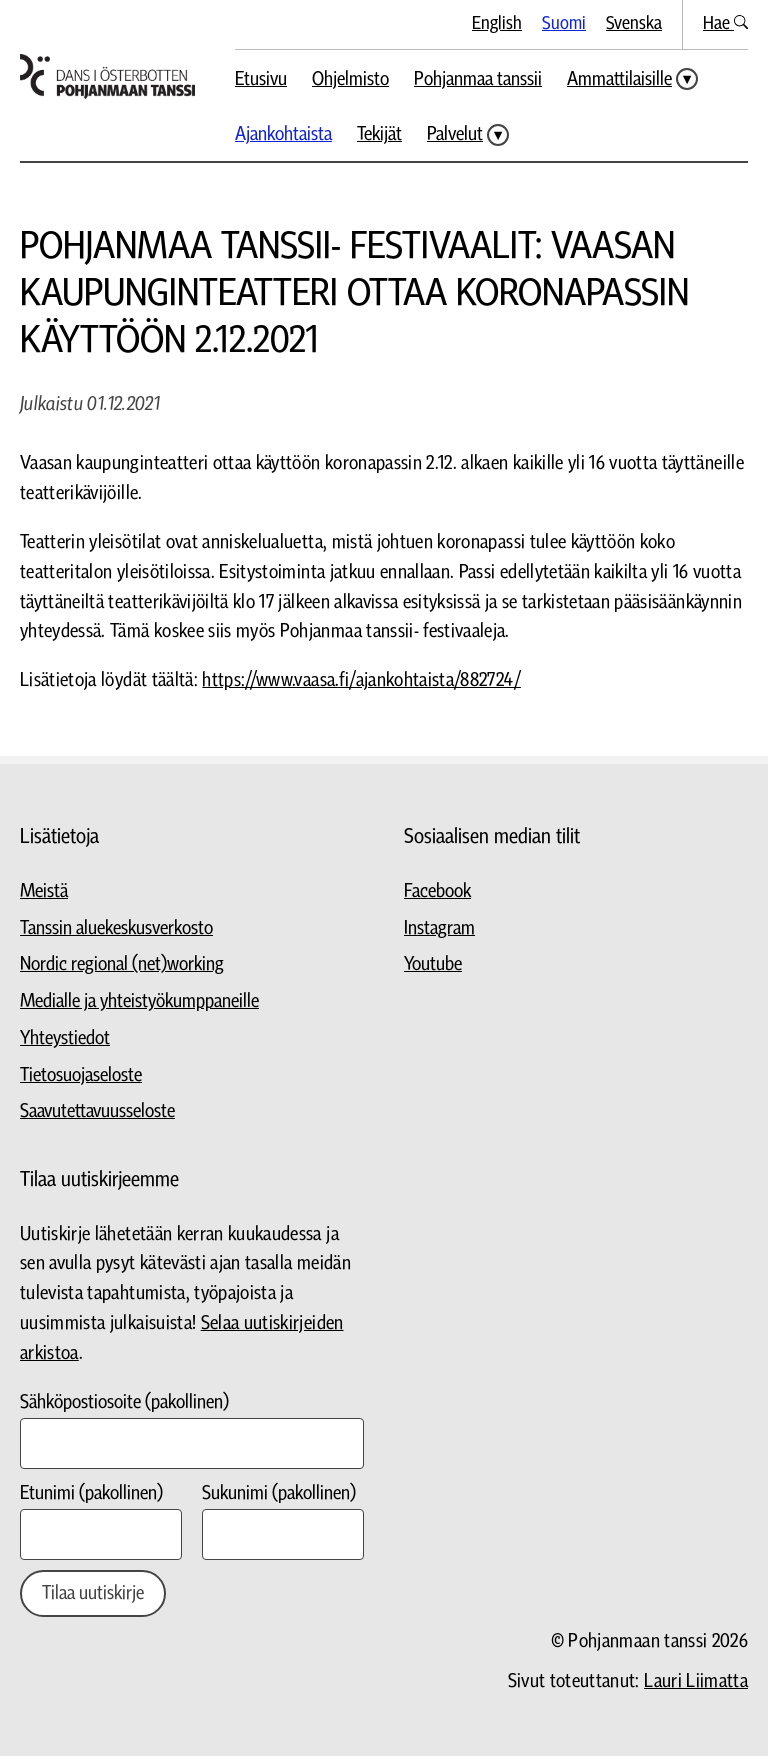  Describe the element at coordinates (65, 1038) in the screenshot. I see `Yhteystiedot` at that location.